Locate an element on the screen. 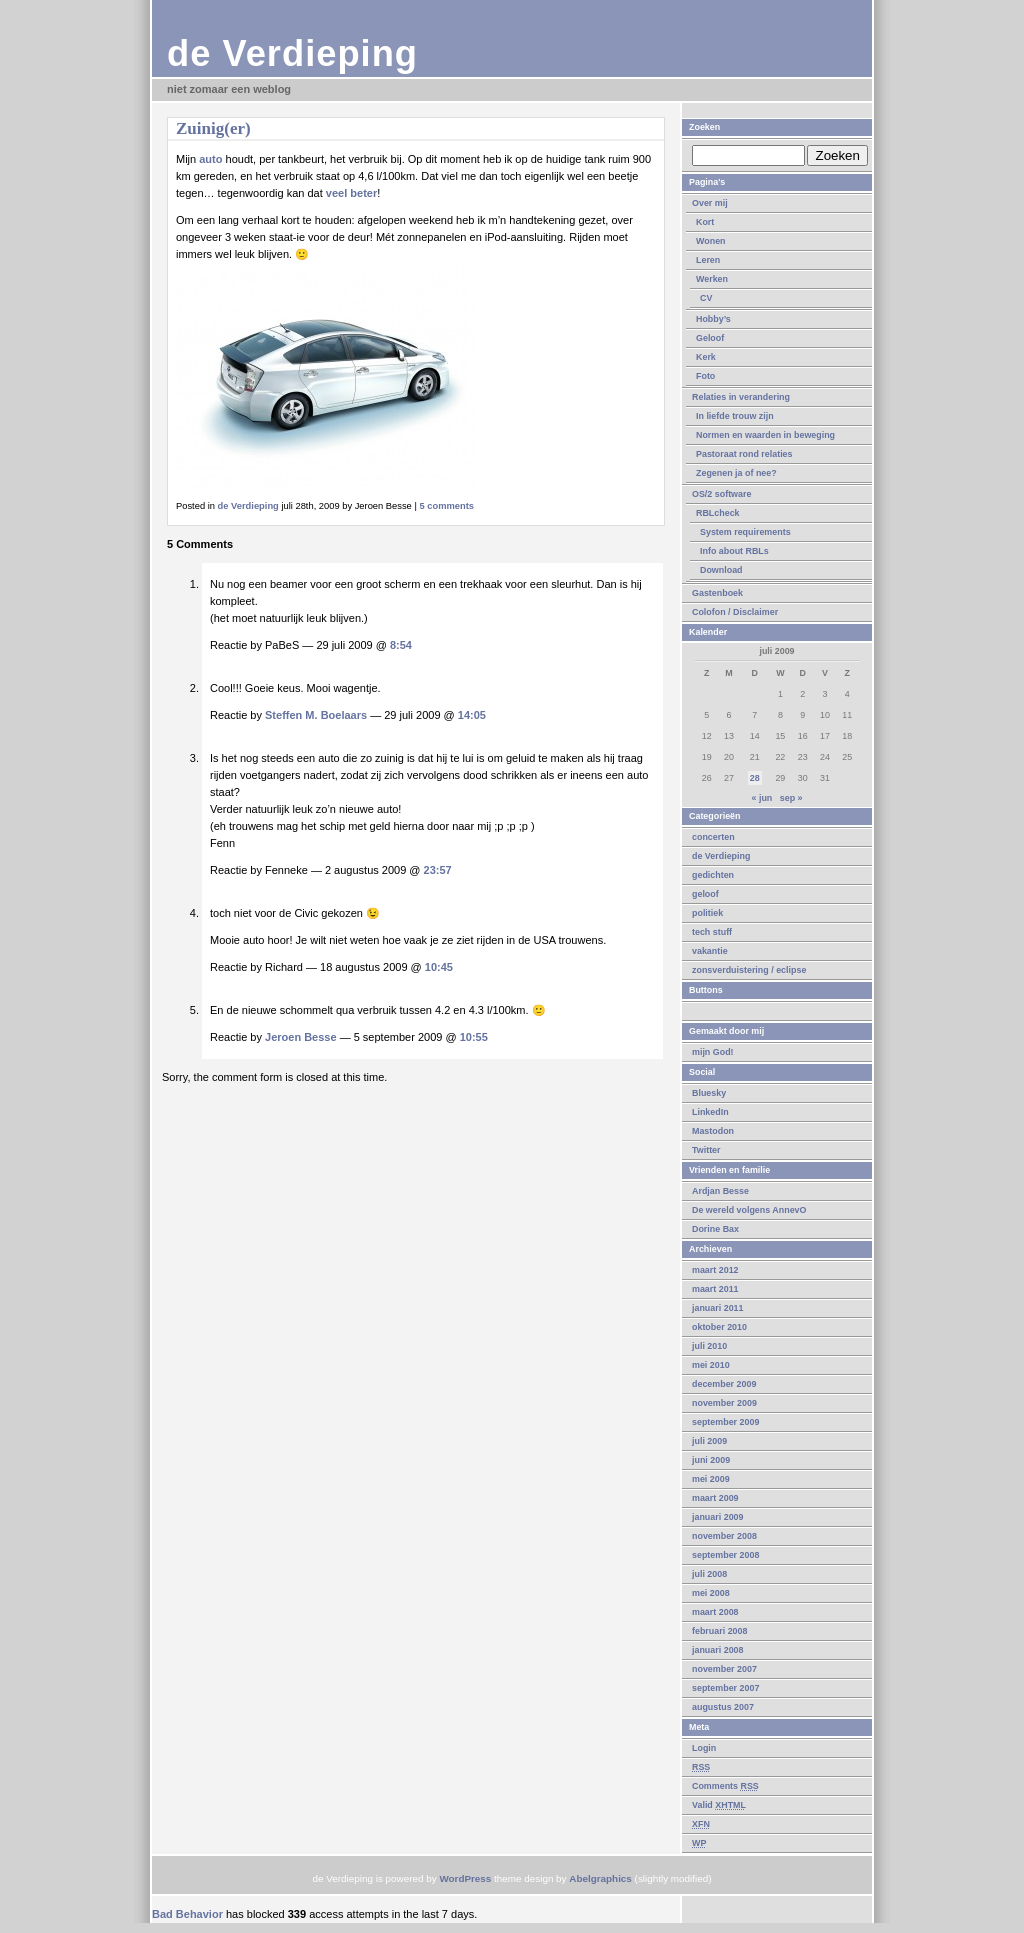  politiek is located at coordinates (707, 913).